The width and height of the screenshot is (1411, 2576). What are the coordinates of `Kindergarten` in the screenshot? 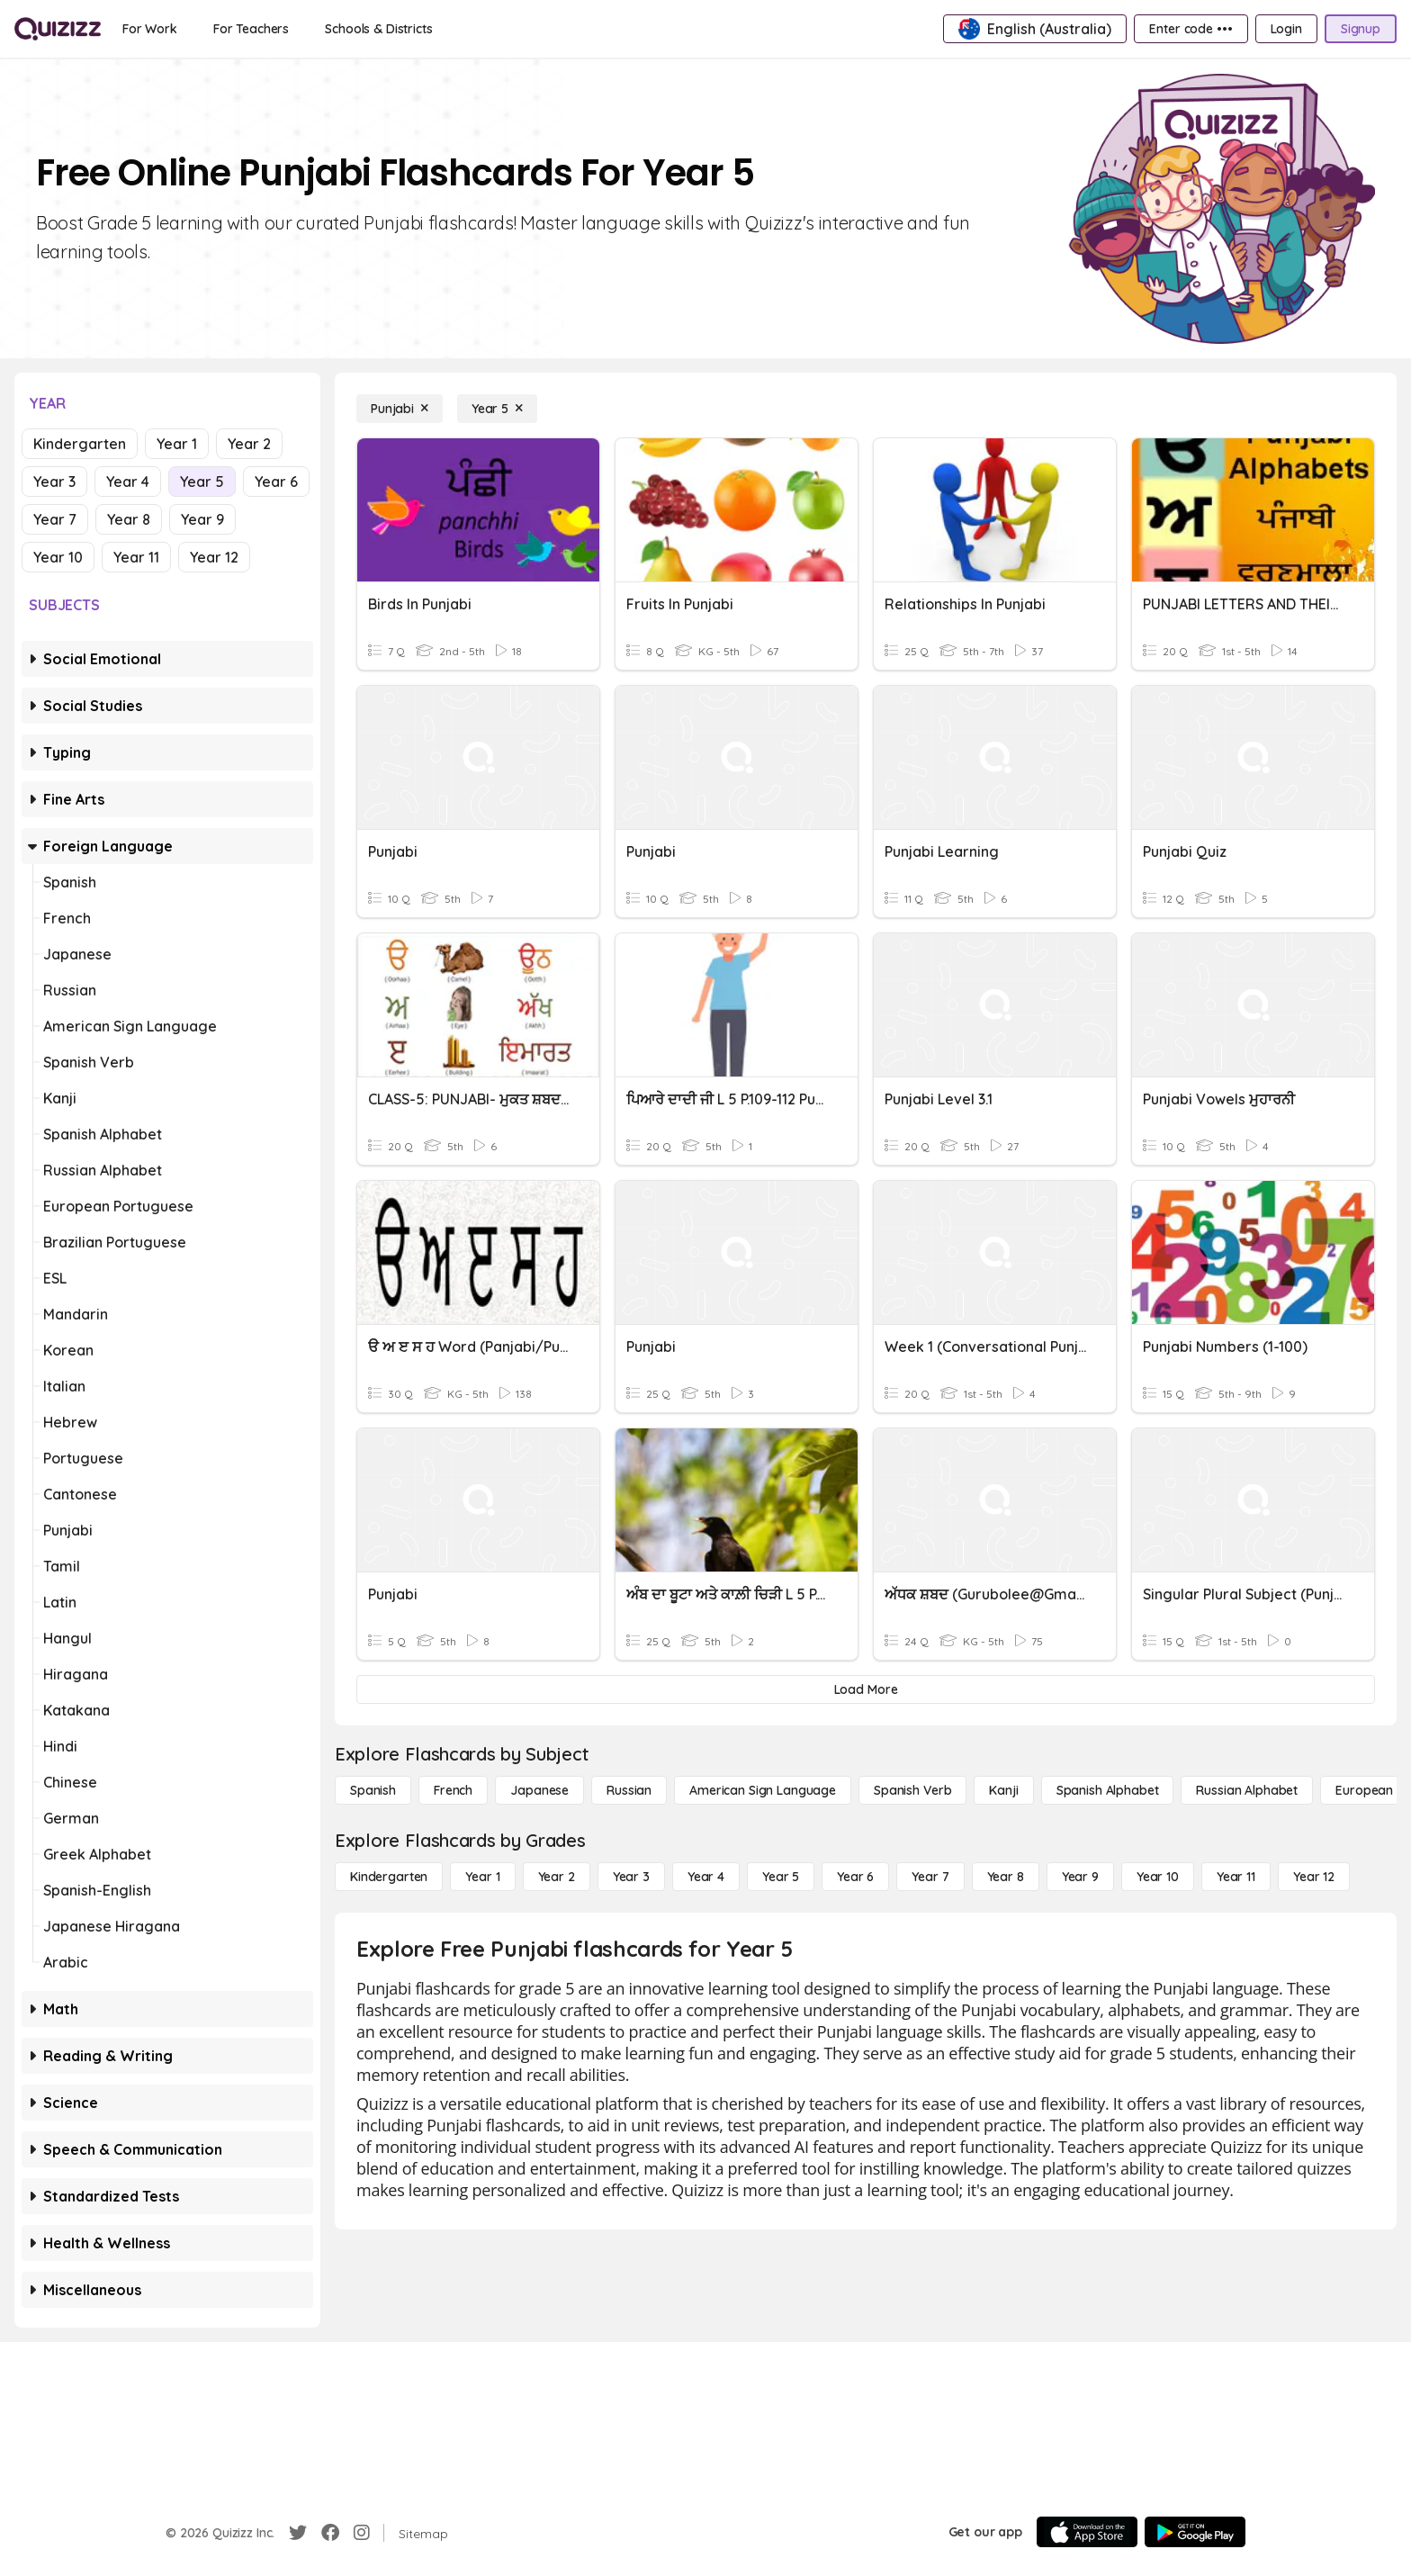 It's located at (79, 444).